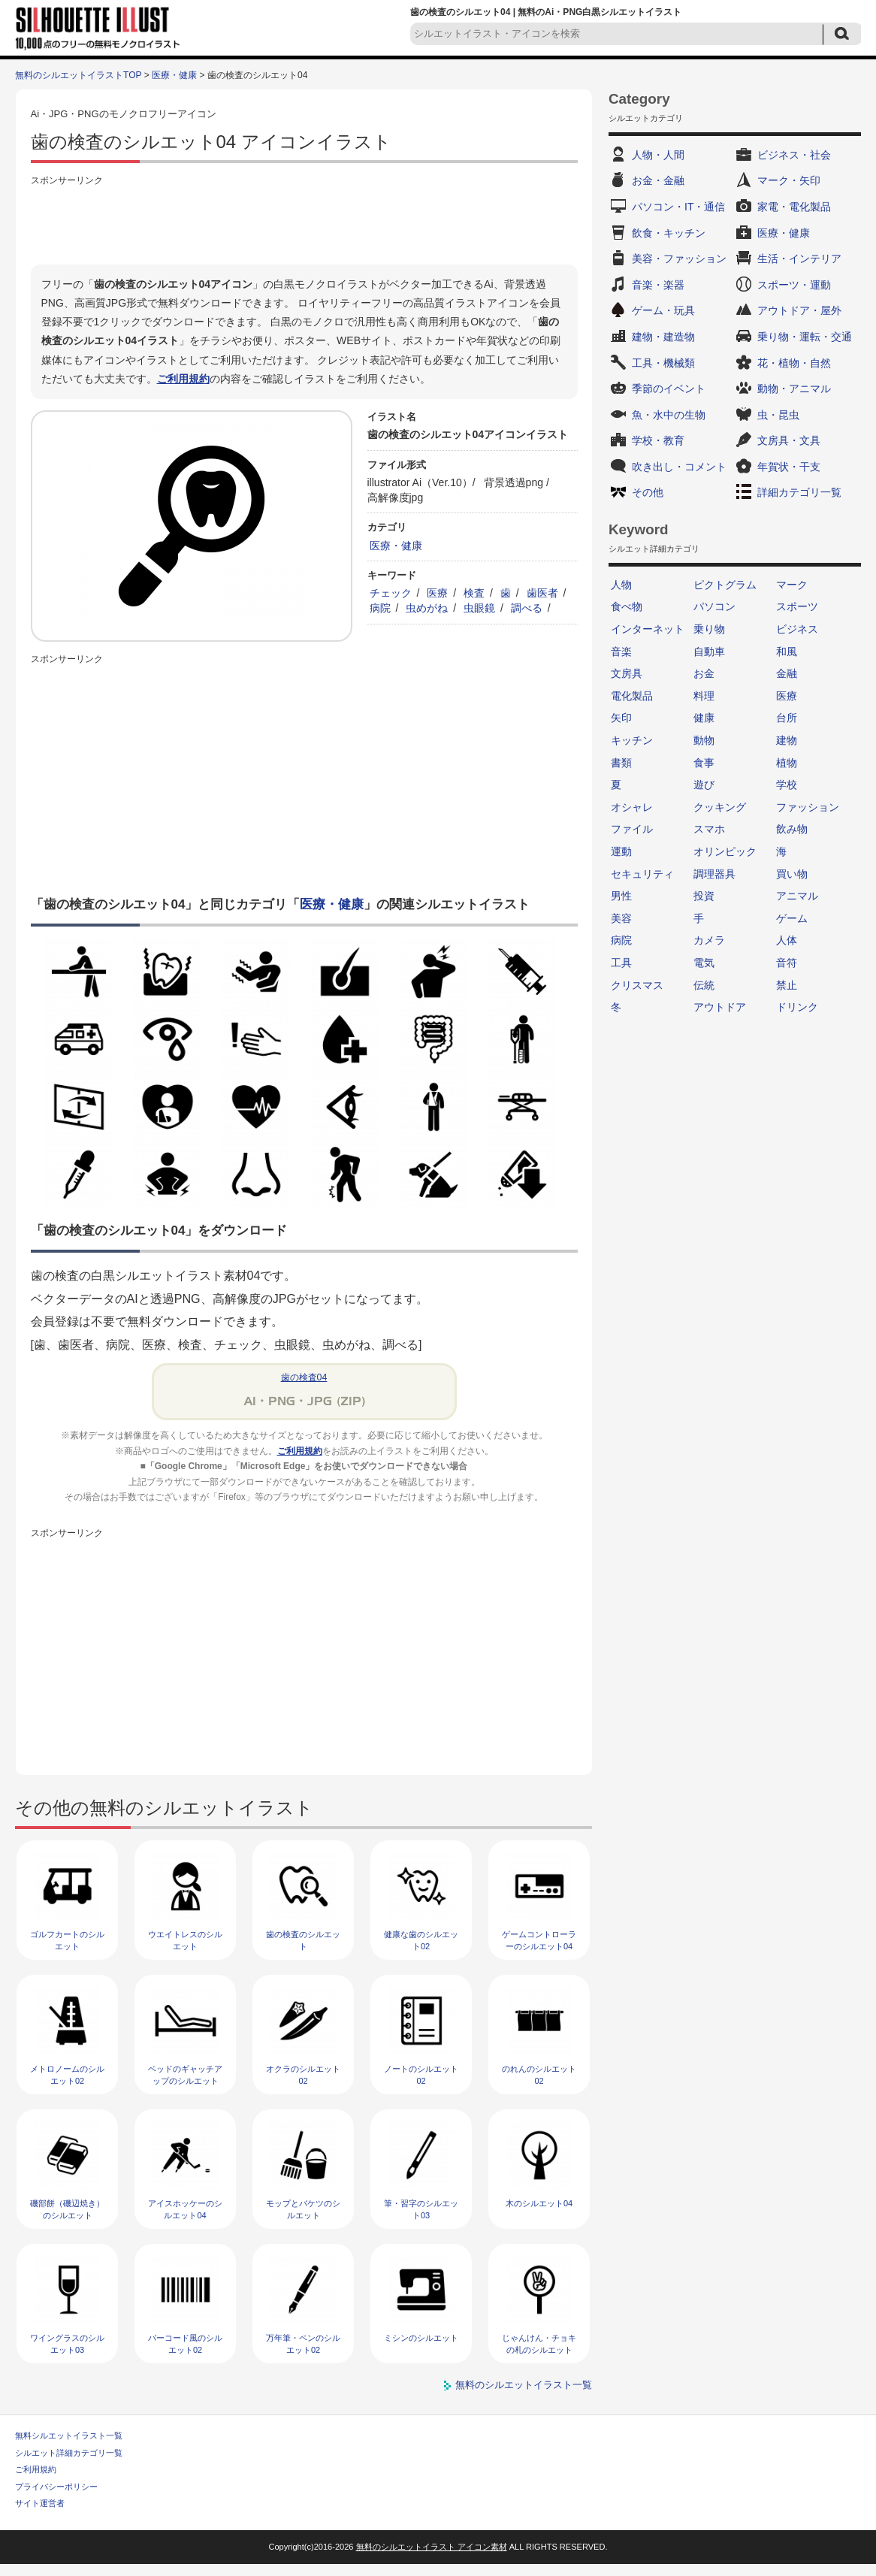 The width and height of the screenshot is (876, 2576). I want to click on 電化製品, so click(632, 696).